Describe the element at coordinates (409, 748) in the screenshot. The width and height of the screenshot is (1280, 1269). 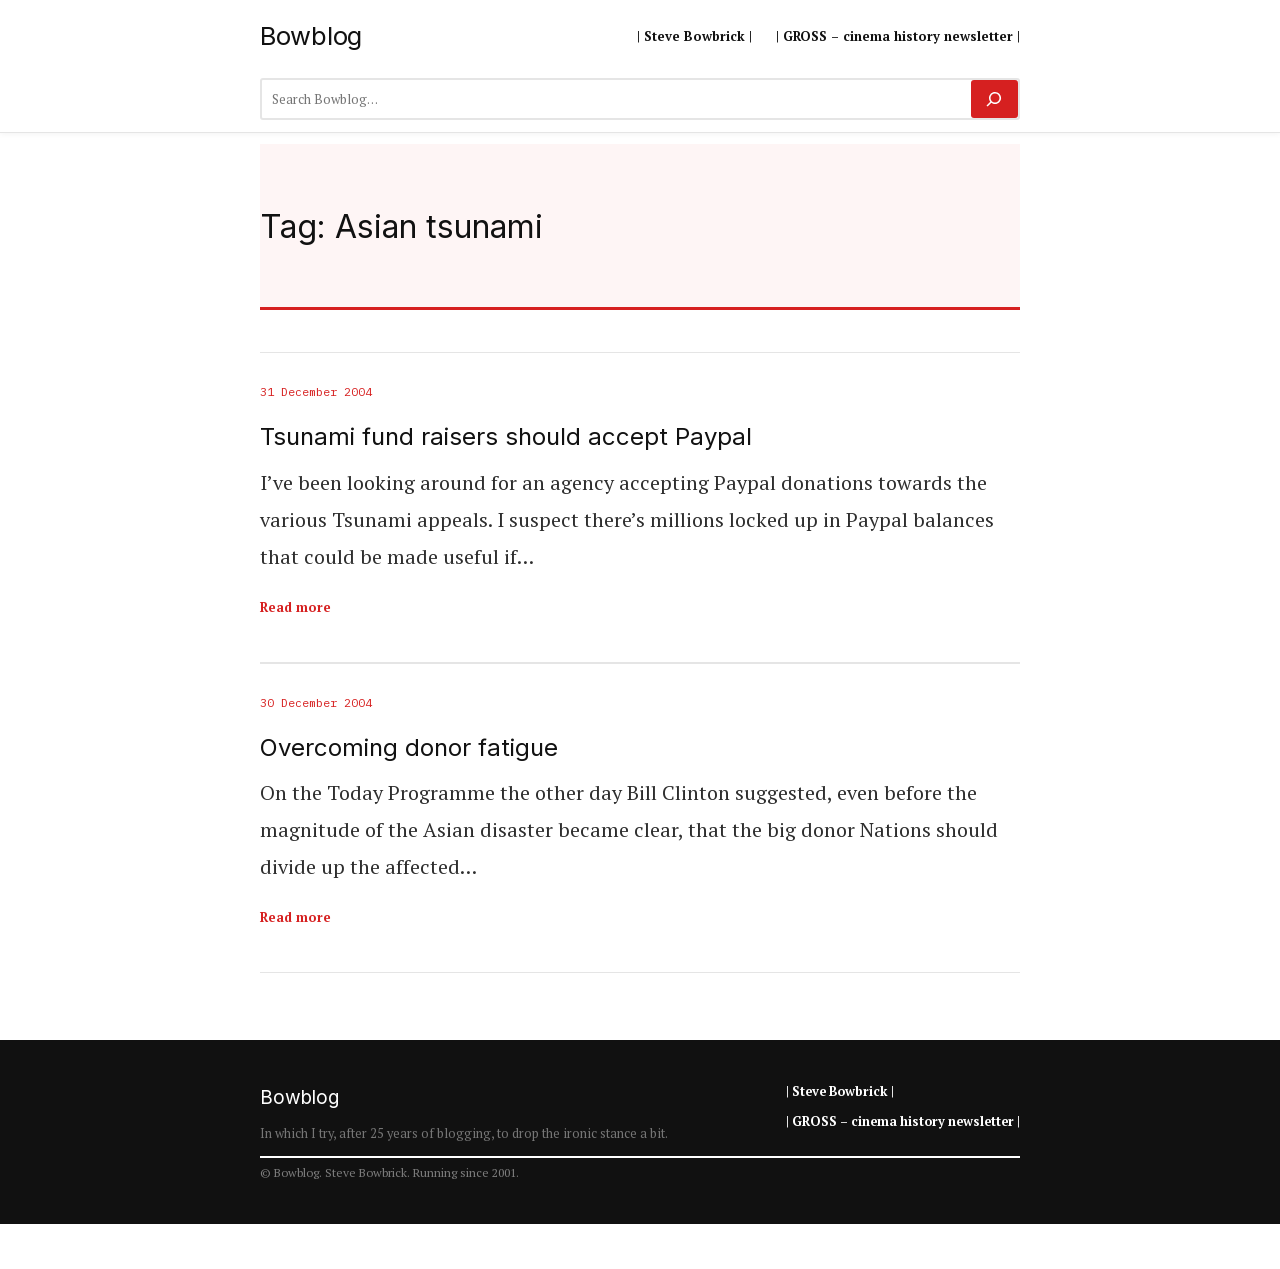
I see `Overcoming donor fatigue` at that location.